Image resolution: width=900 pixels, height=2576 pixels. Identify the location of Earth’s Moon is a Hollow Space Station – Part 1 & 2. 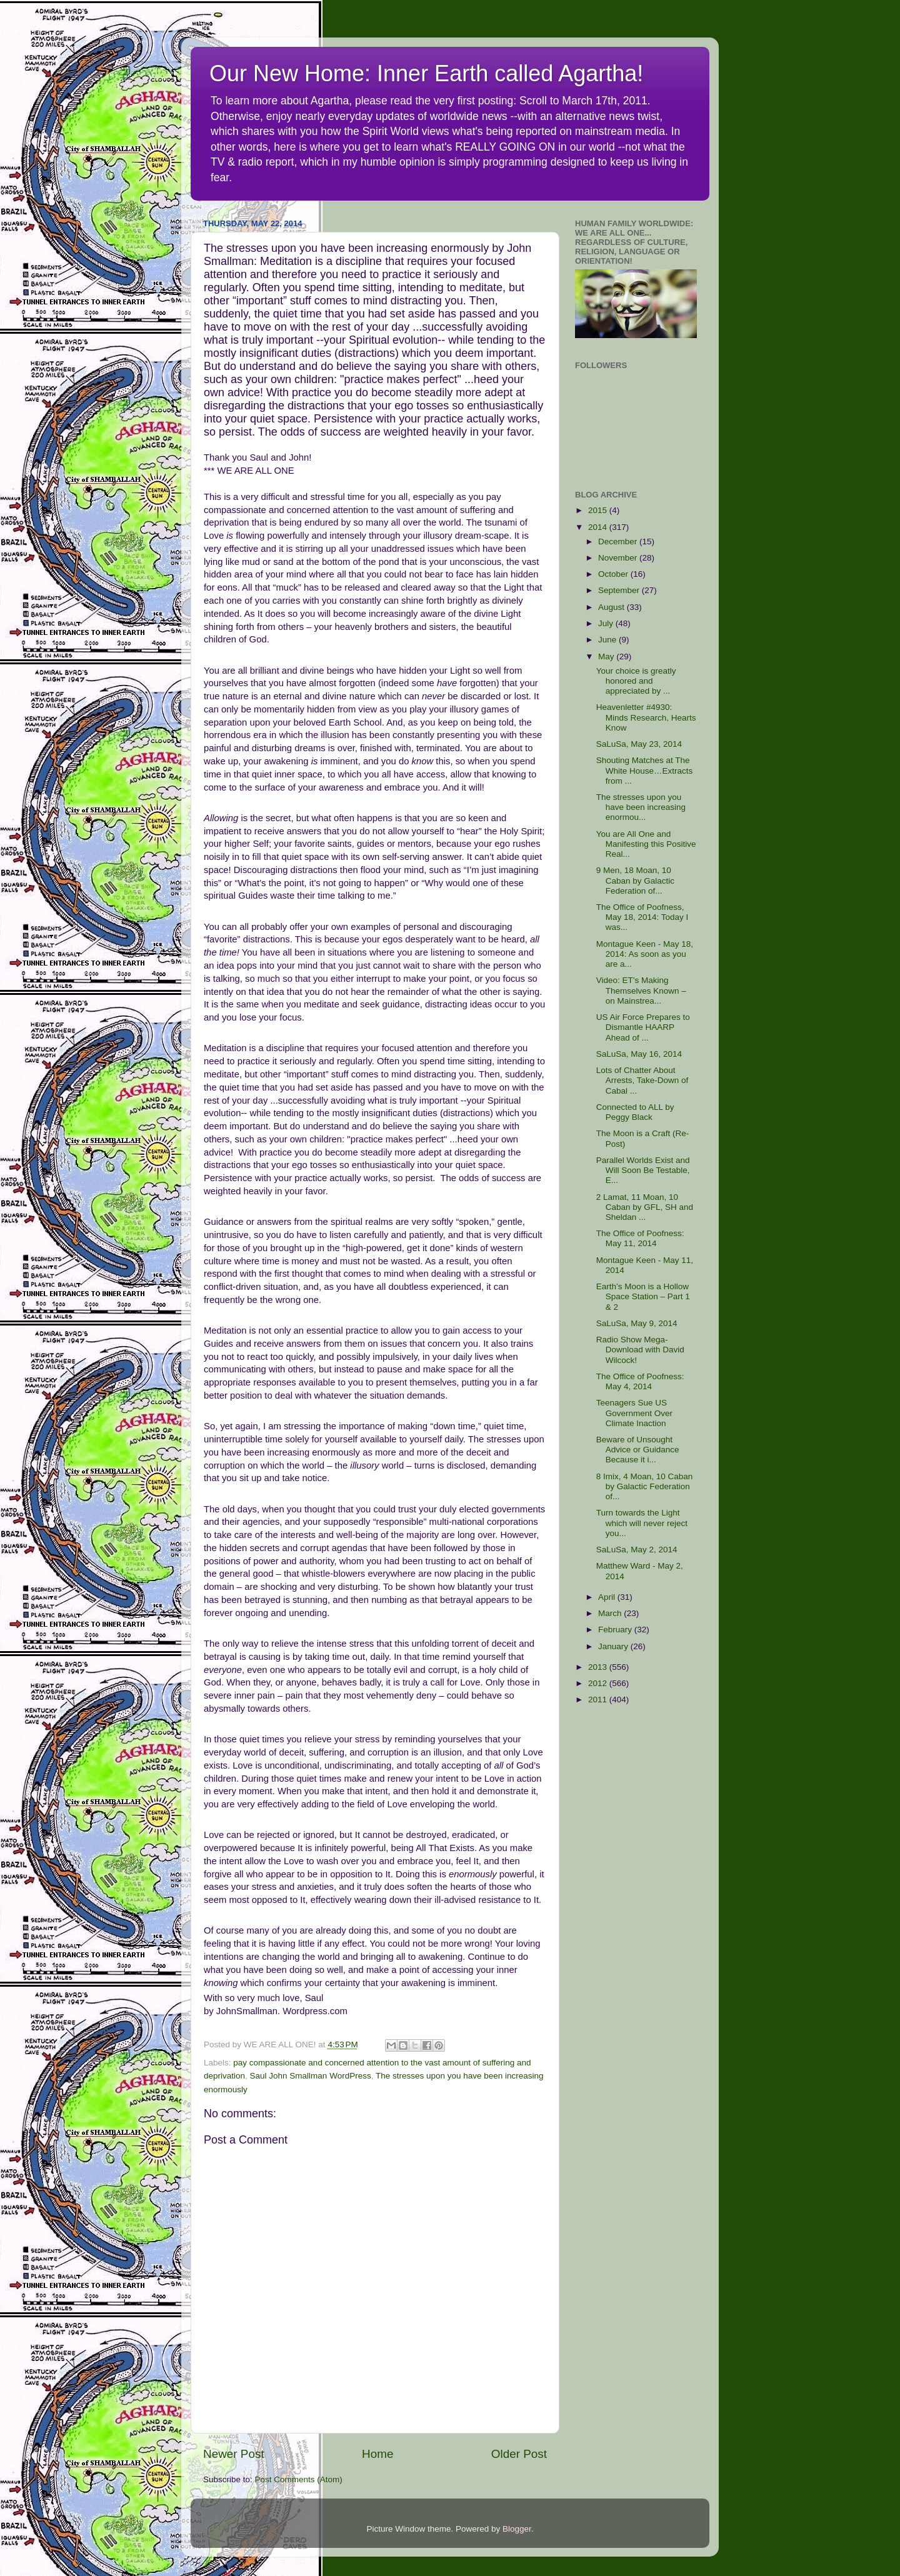
(643, 1296).